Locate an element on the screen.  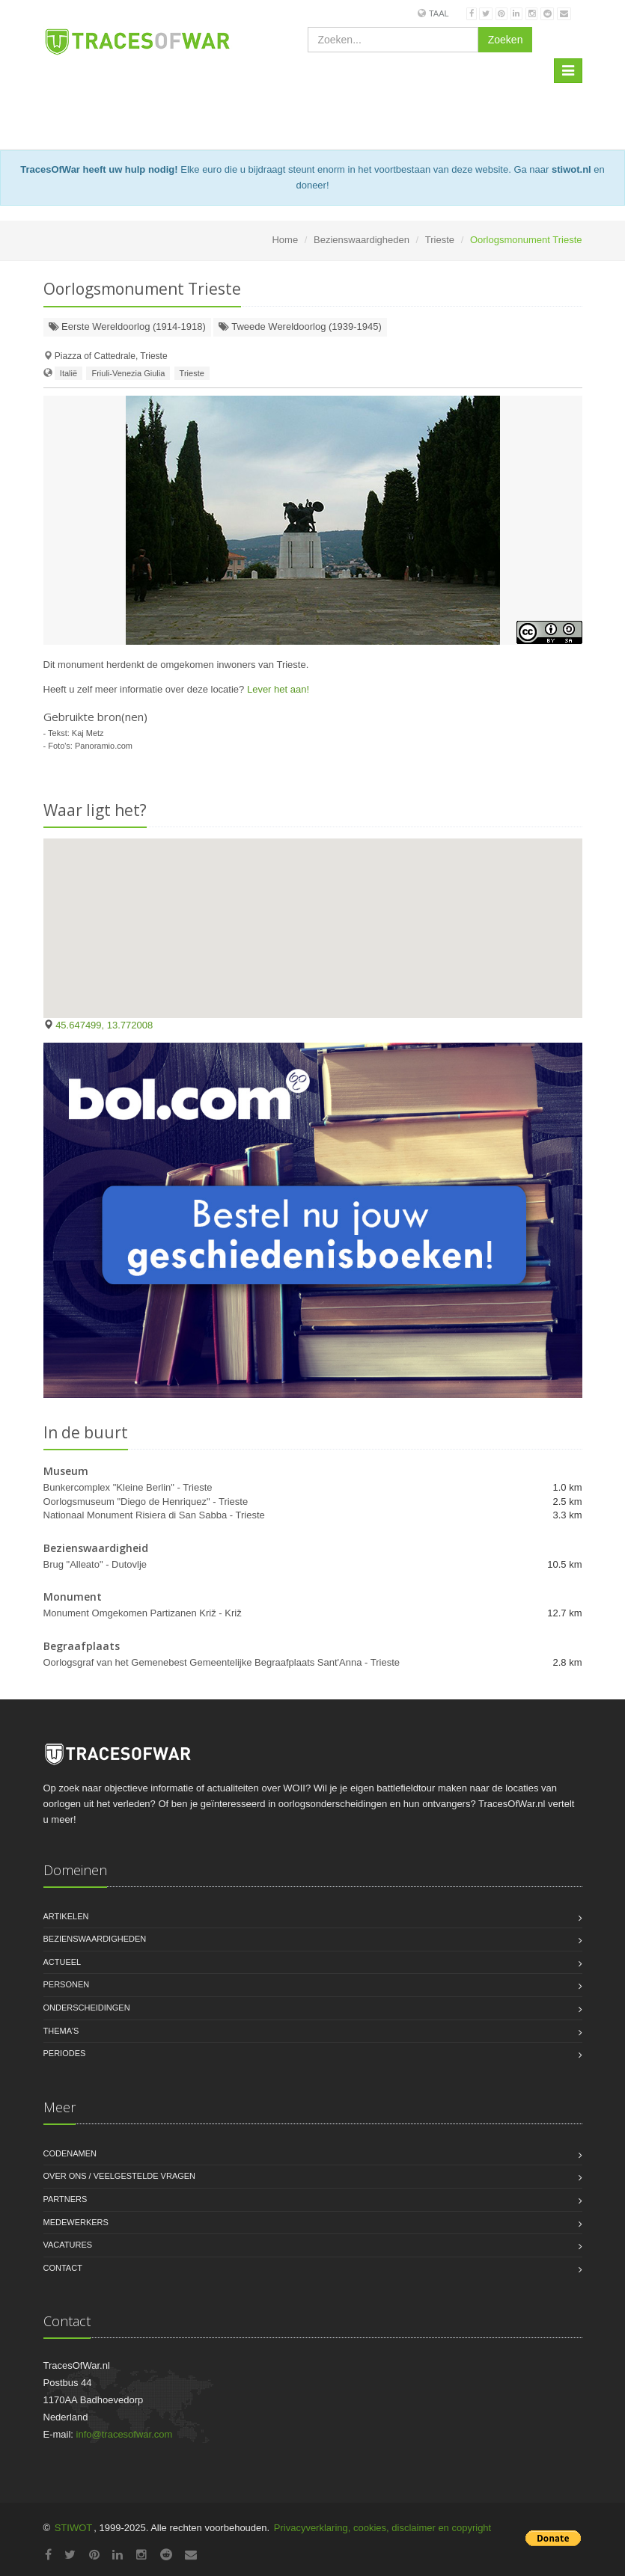
Periodes is located at coordinates (64, 2053).